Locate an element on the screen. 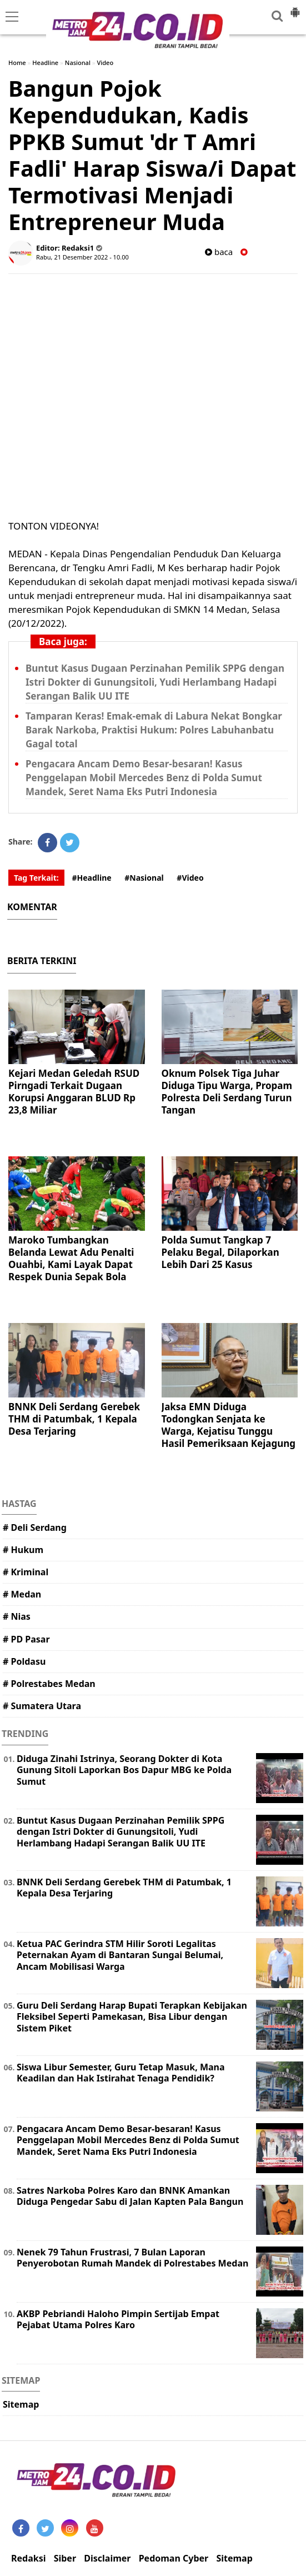 This screenshot has height=2576, width=306. #Video is located at coordinates (190, 877).